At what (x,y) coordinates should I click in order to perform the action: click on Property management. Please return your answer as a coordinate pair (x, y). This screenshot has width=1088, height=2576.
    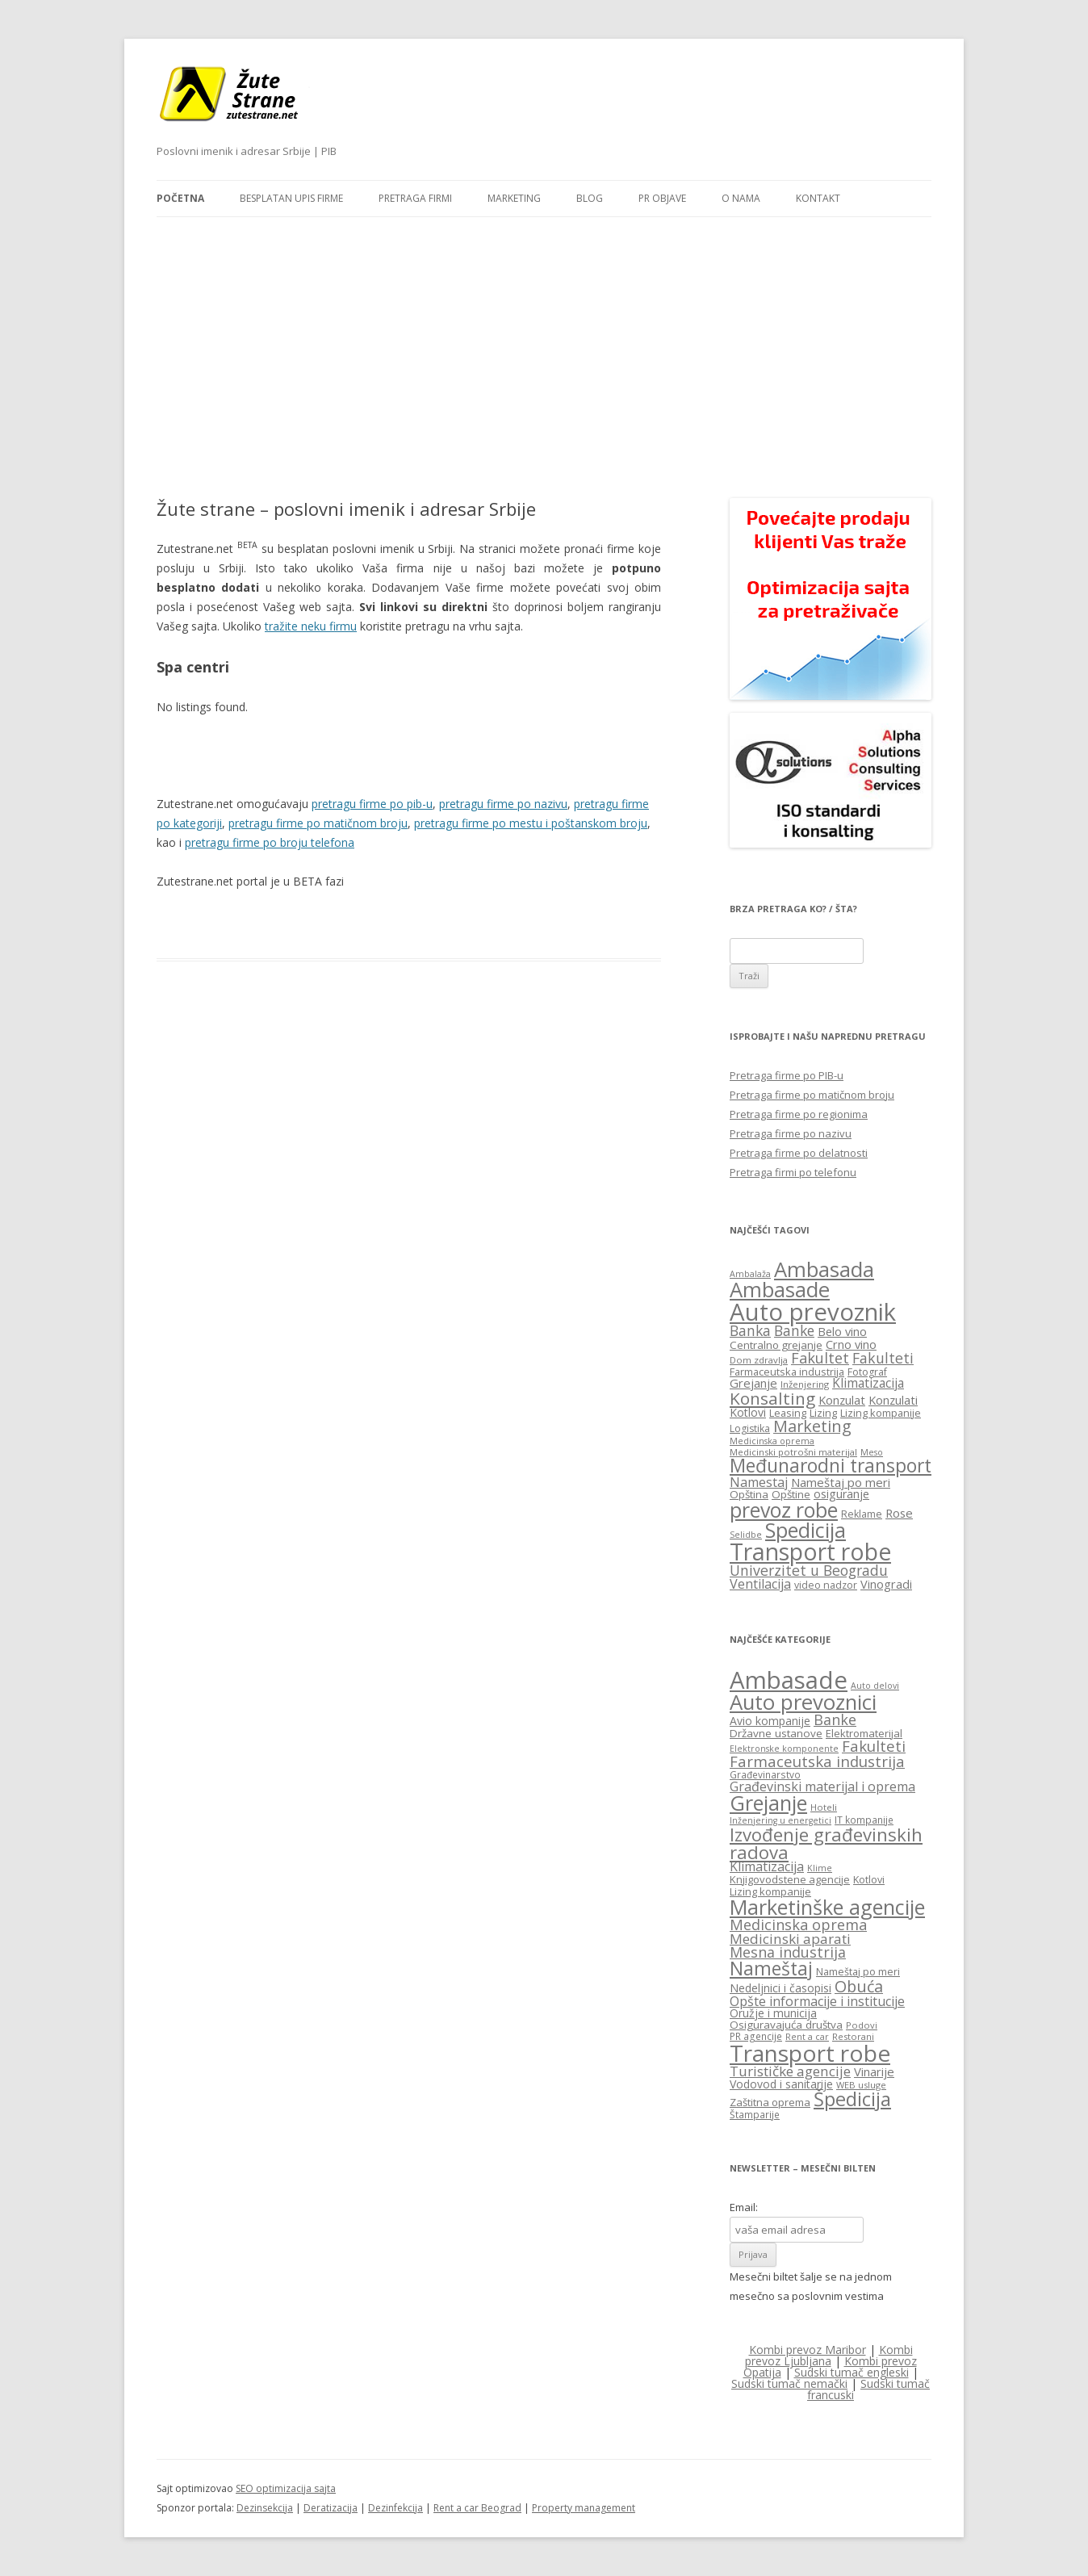
    Looking at the image, I should click on (583, 2508).